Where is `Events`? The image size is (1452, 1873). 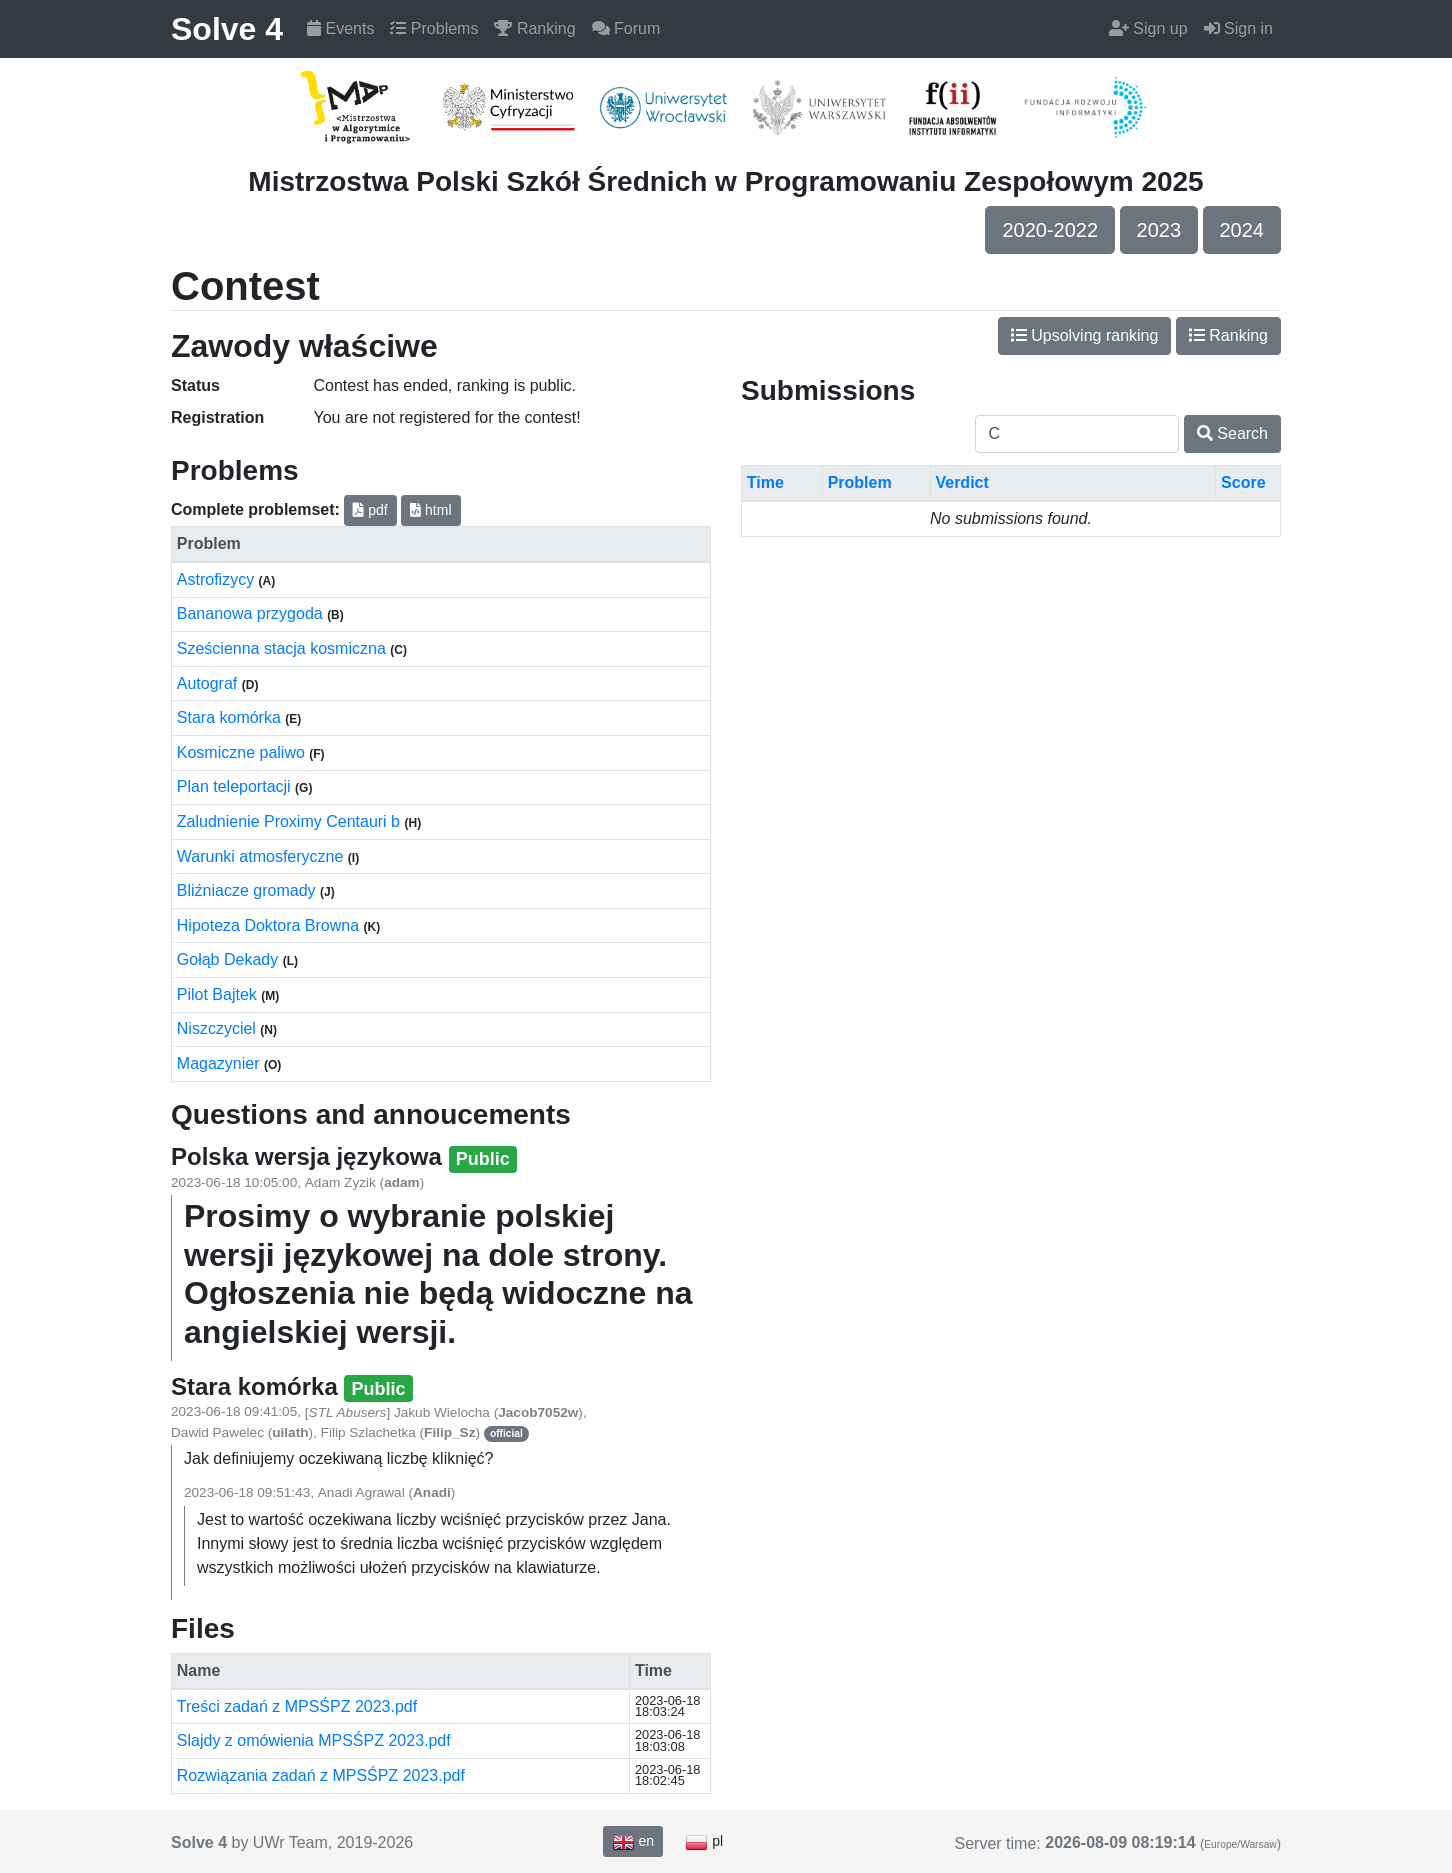
Events is located at coordinates (340, 28).